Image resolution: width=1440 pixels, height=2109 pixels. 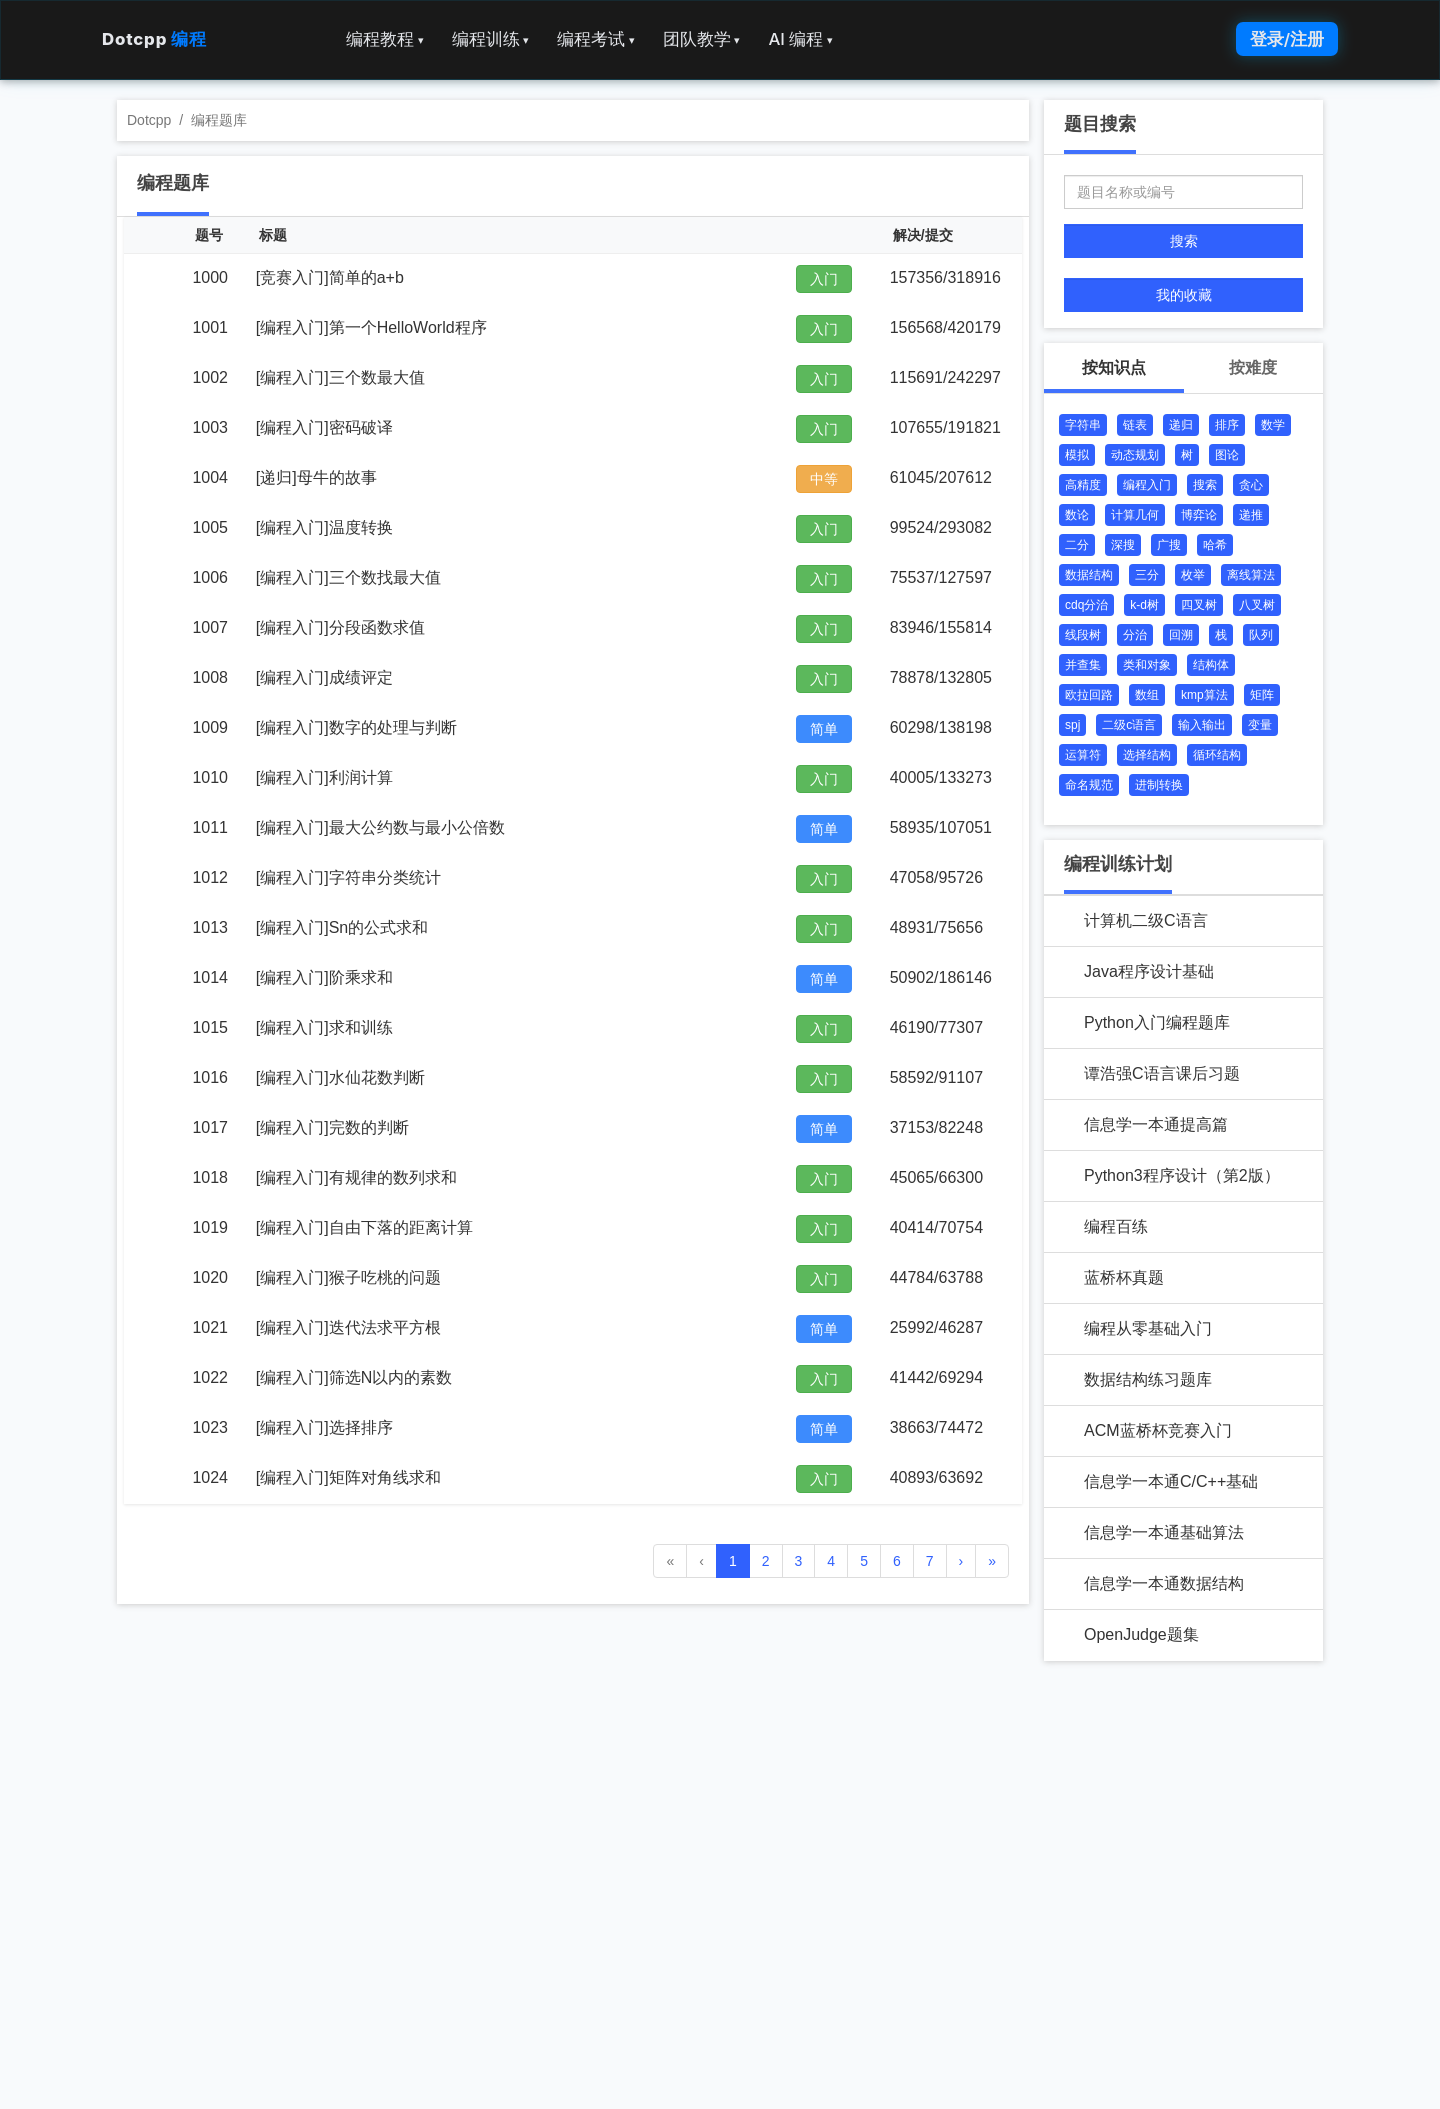 What do you see at coordinates (800, 39) in the screenshot?
I see `AI 编程` at bounding box center [800, 39].